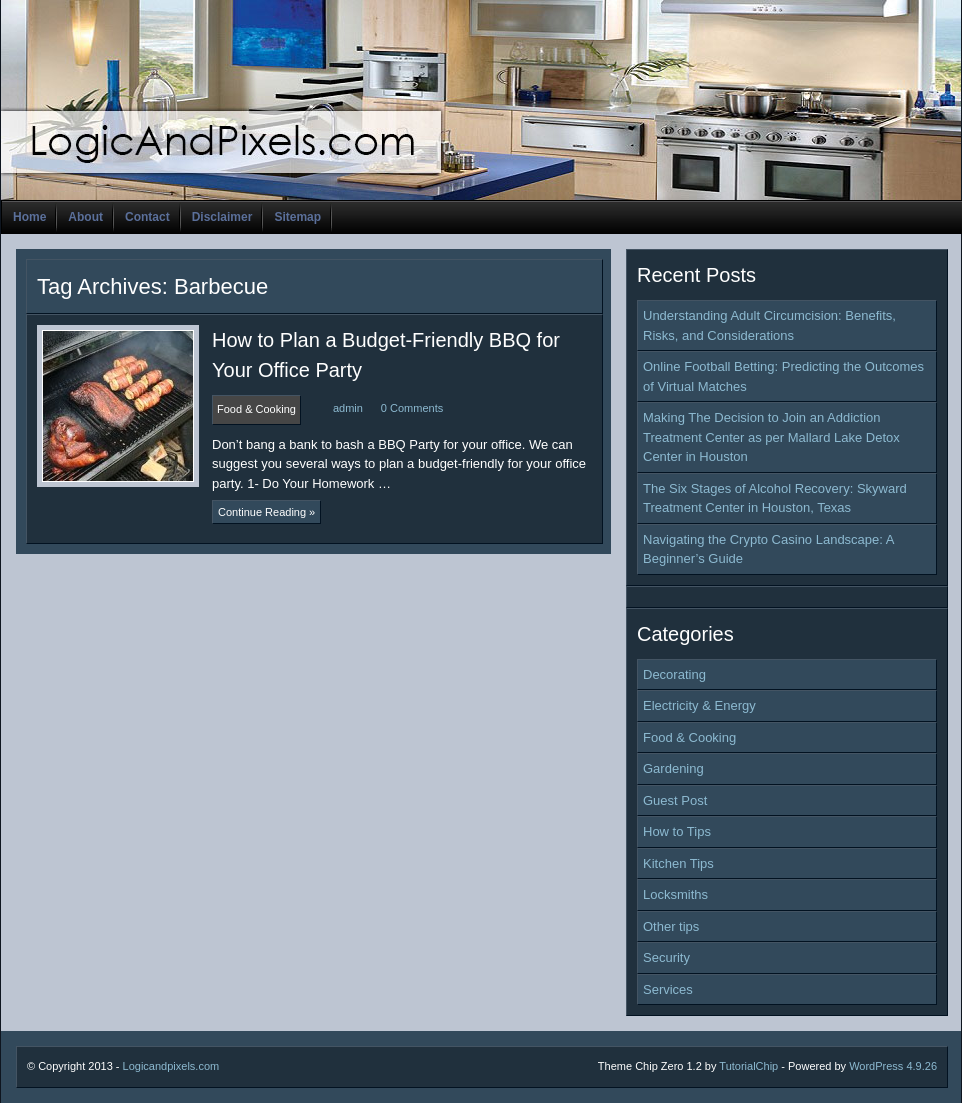 This screenshot has height=1103, width=962. Describe the element at coordinates (699, 705) in the screenshot. I see `Electricity & Energy` at that location.